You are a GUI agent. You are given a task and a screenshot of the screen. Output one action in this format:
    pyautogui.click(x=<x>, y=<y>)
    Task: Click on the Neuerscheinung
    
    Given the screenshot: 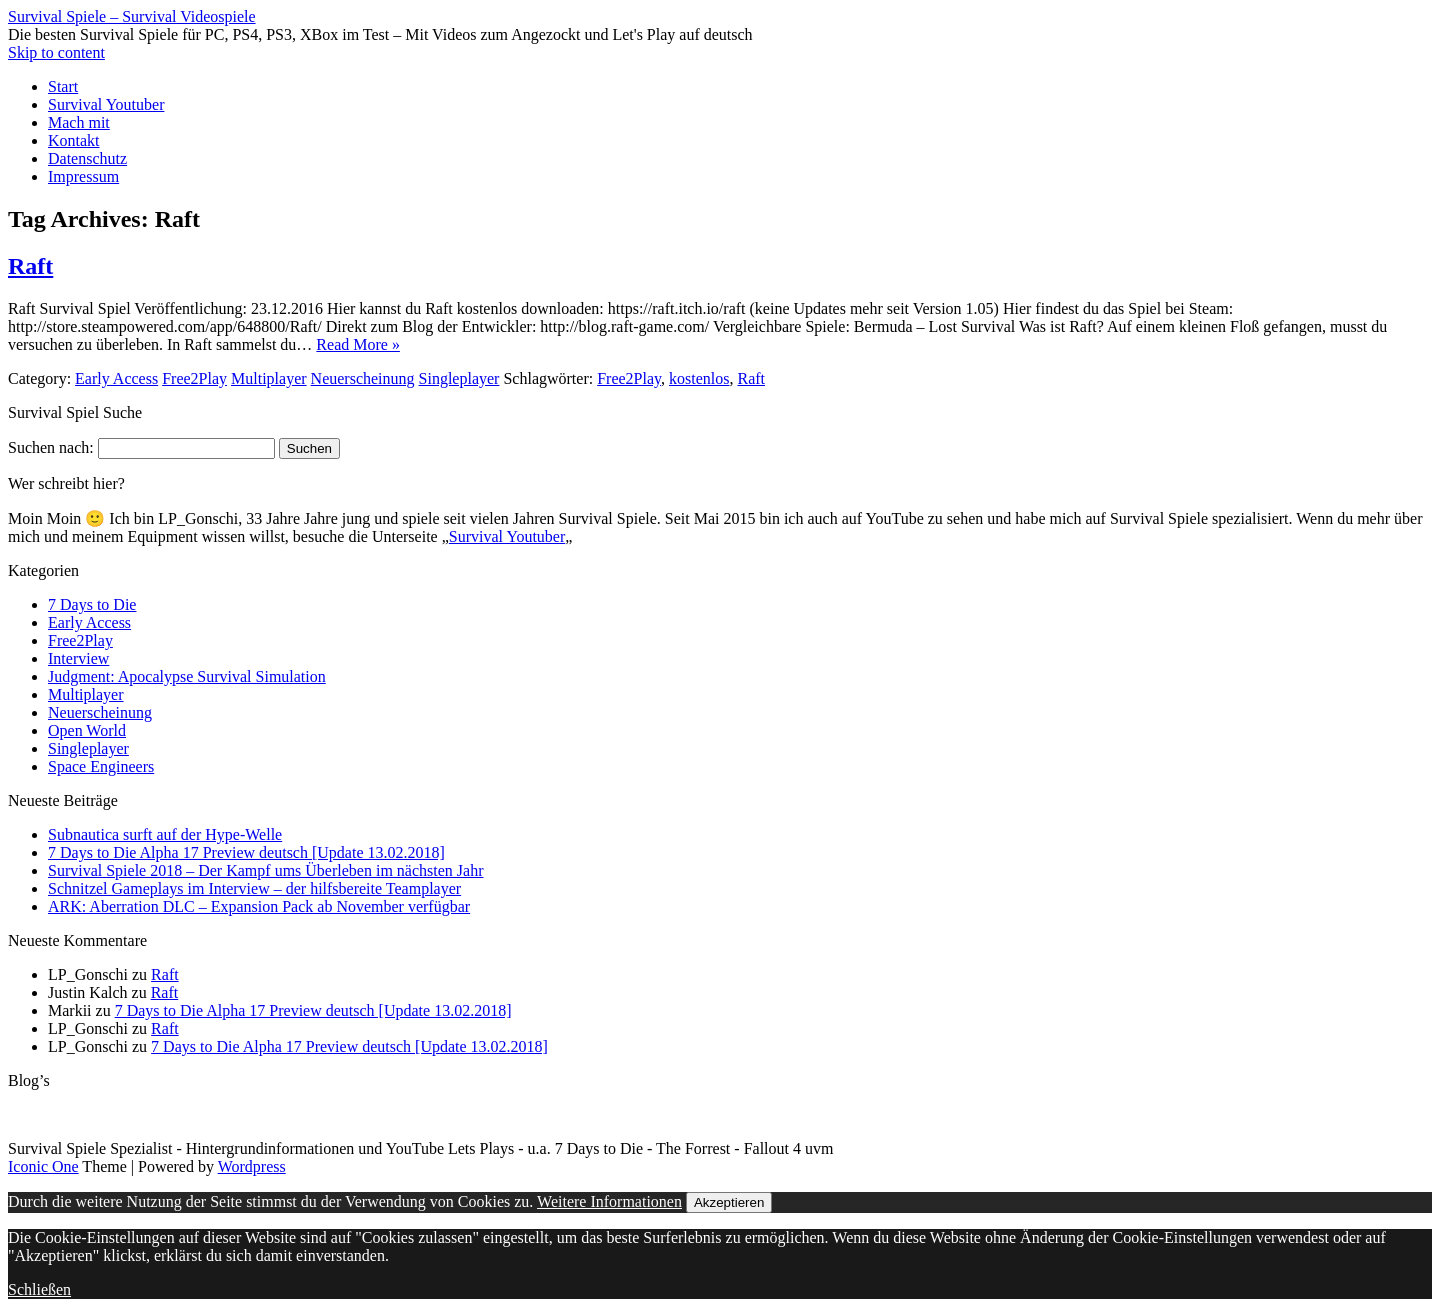 What is the action you would take?
    pyautogui.click(x=363, y=378)
    